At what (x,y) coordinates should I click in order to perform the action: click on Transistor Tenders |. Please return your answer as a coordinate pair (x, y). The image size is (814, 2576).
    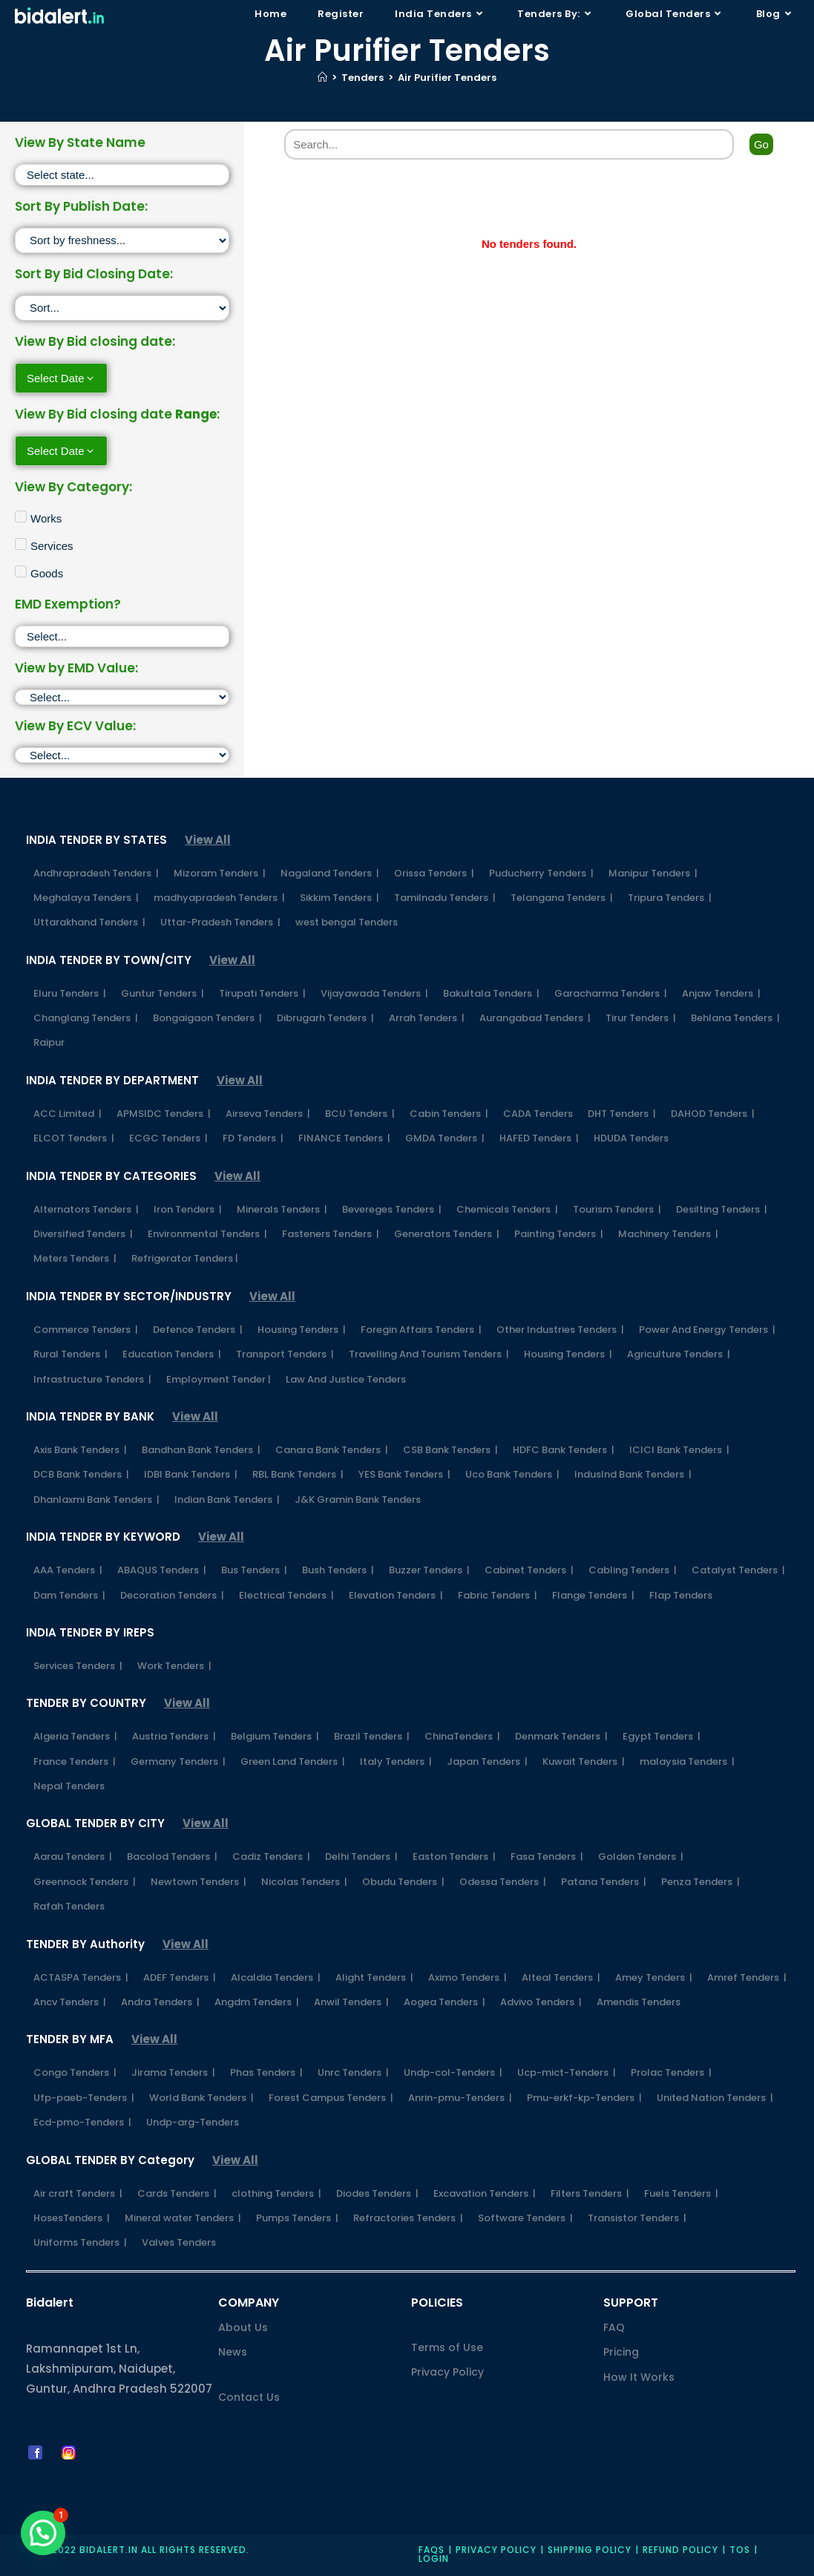
    Looking at the image, I should click on (637, 2218).